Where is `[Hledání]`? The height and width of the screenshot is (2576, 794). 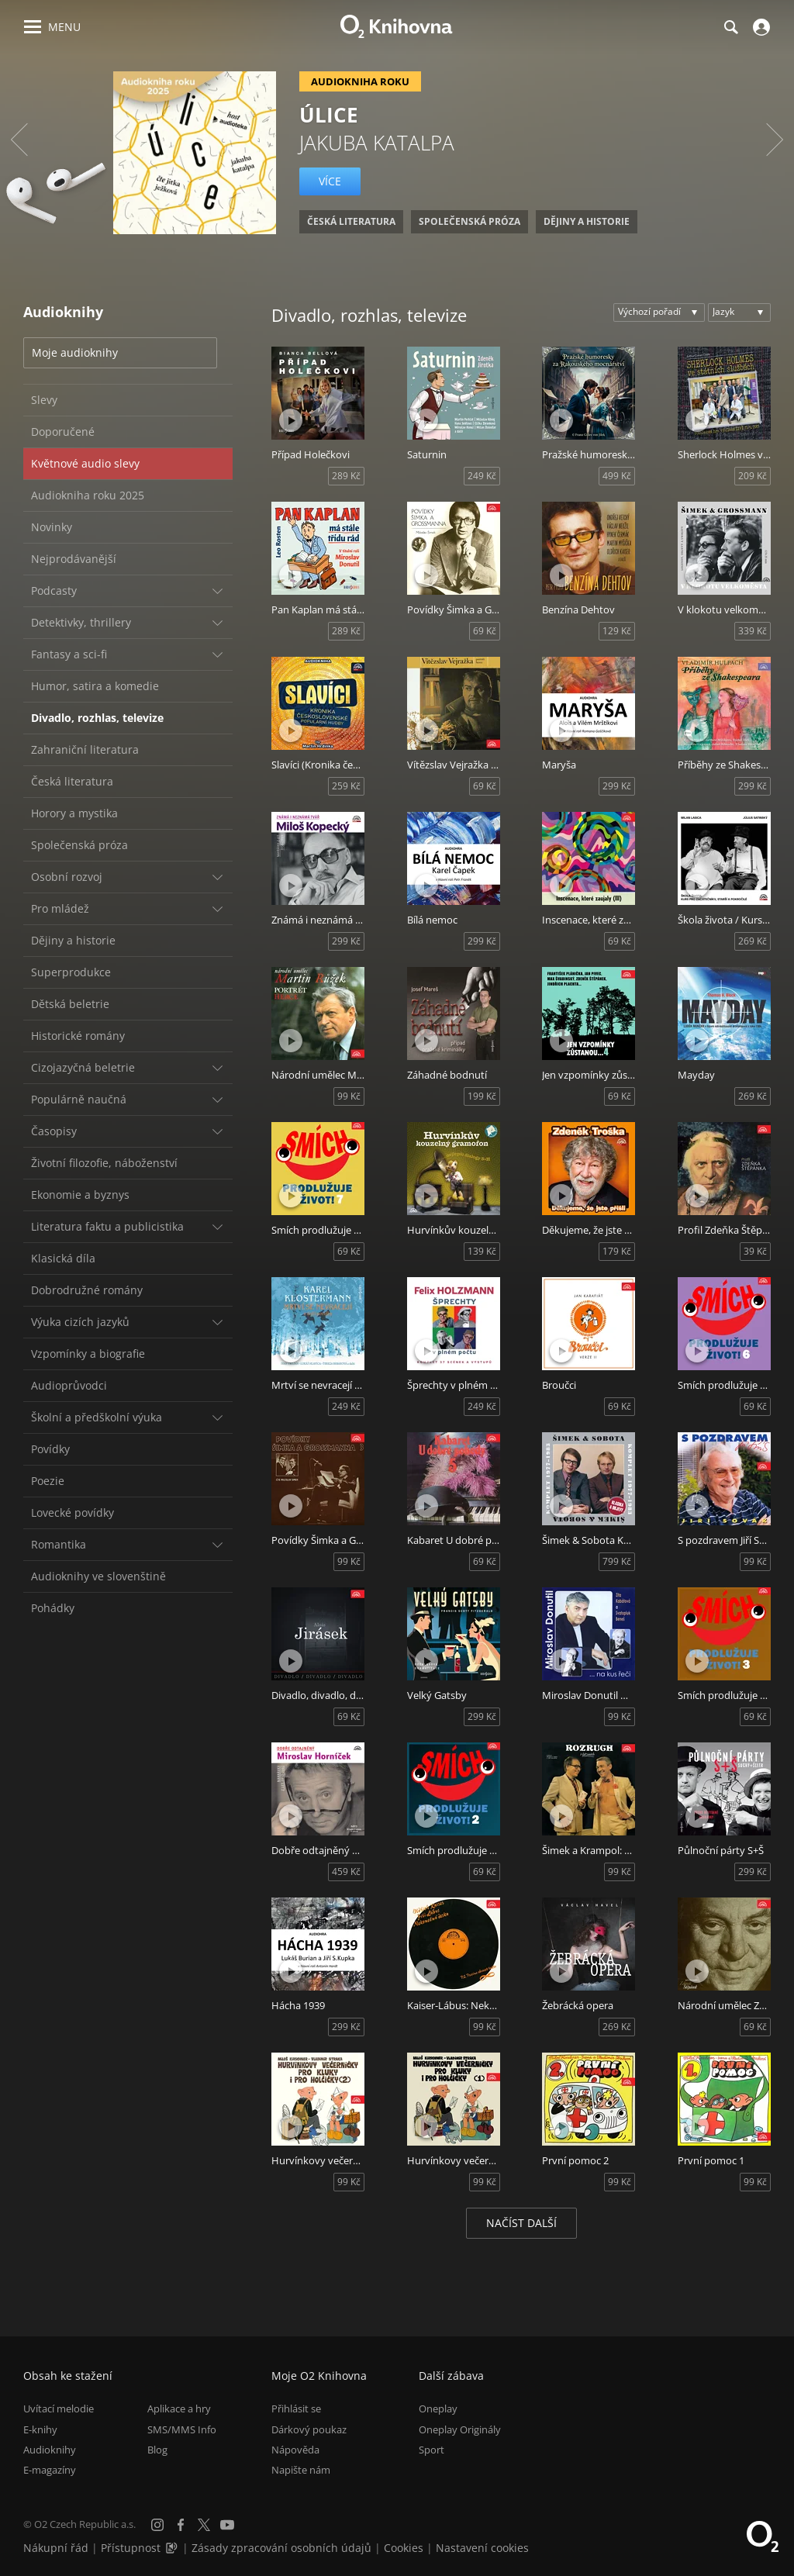
[Hledání] is located at coordinates (730, 27).